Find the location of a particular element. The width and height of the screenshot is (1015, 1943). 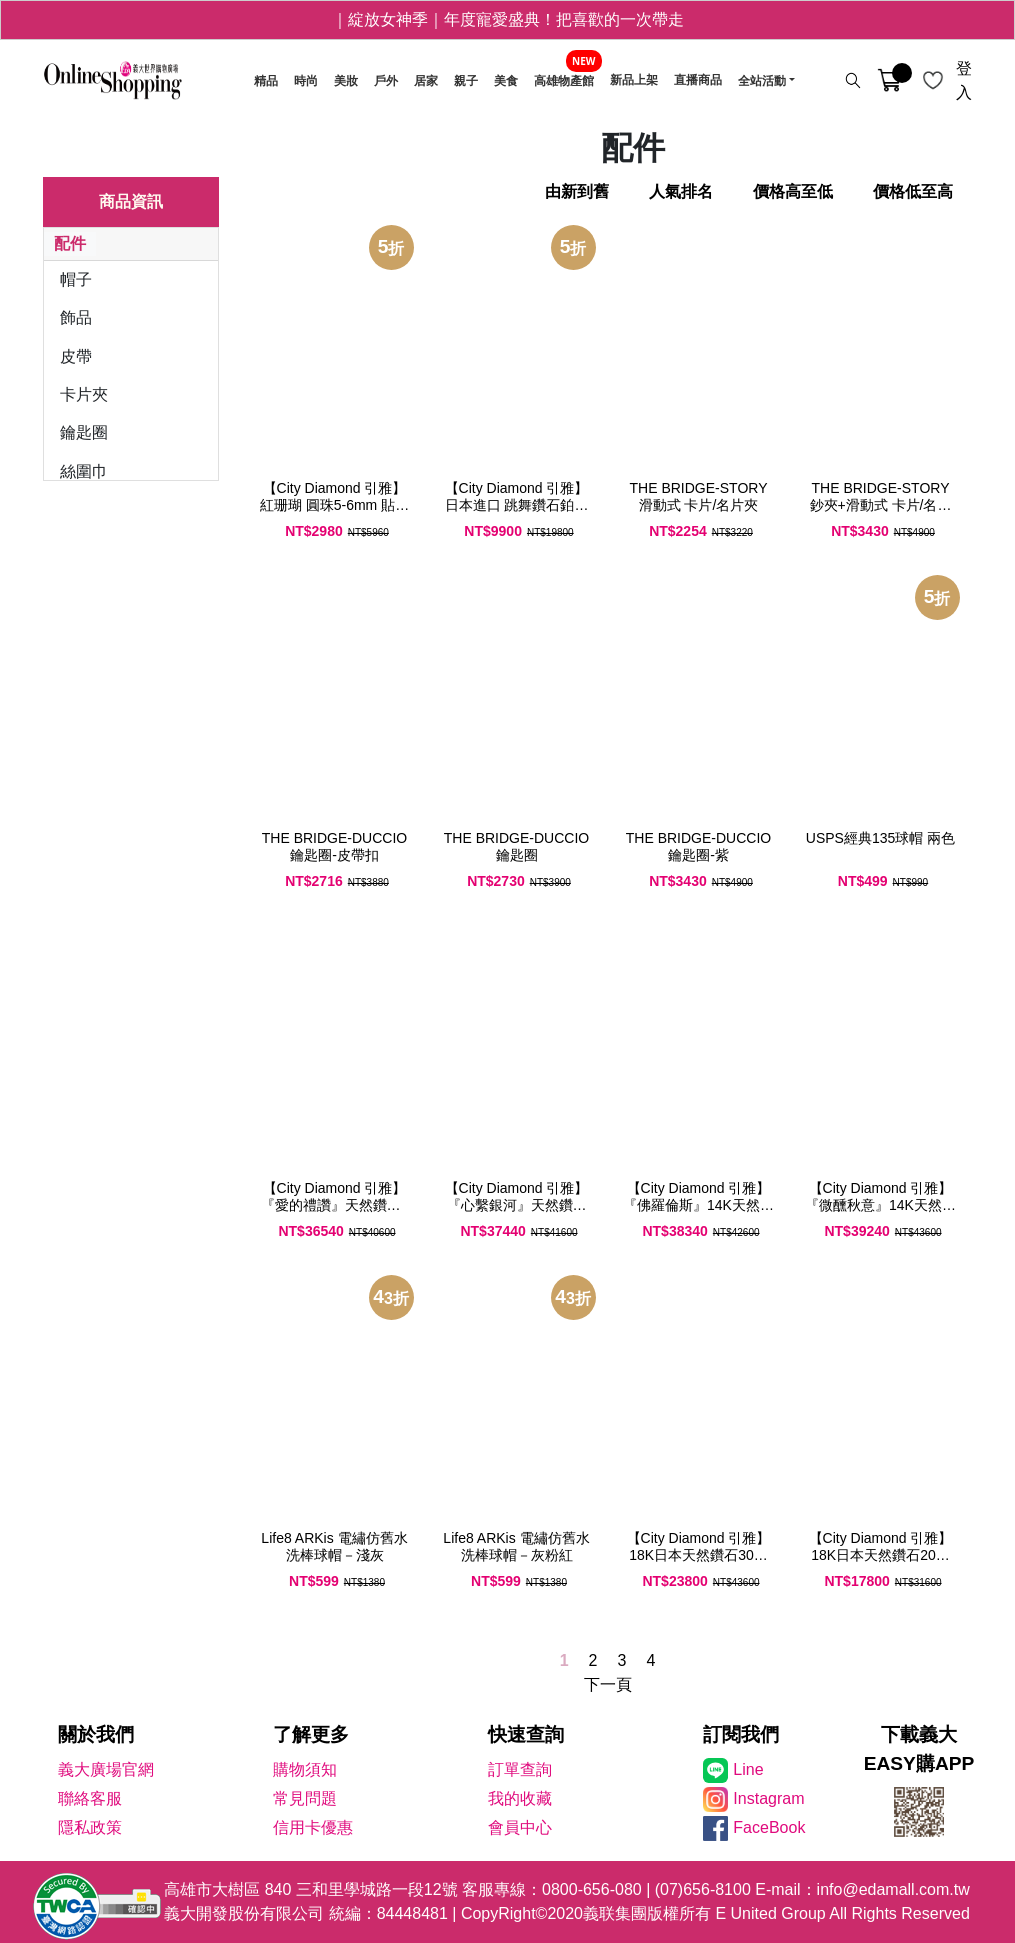

關於我們 is located at coordinates (96, 1734).